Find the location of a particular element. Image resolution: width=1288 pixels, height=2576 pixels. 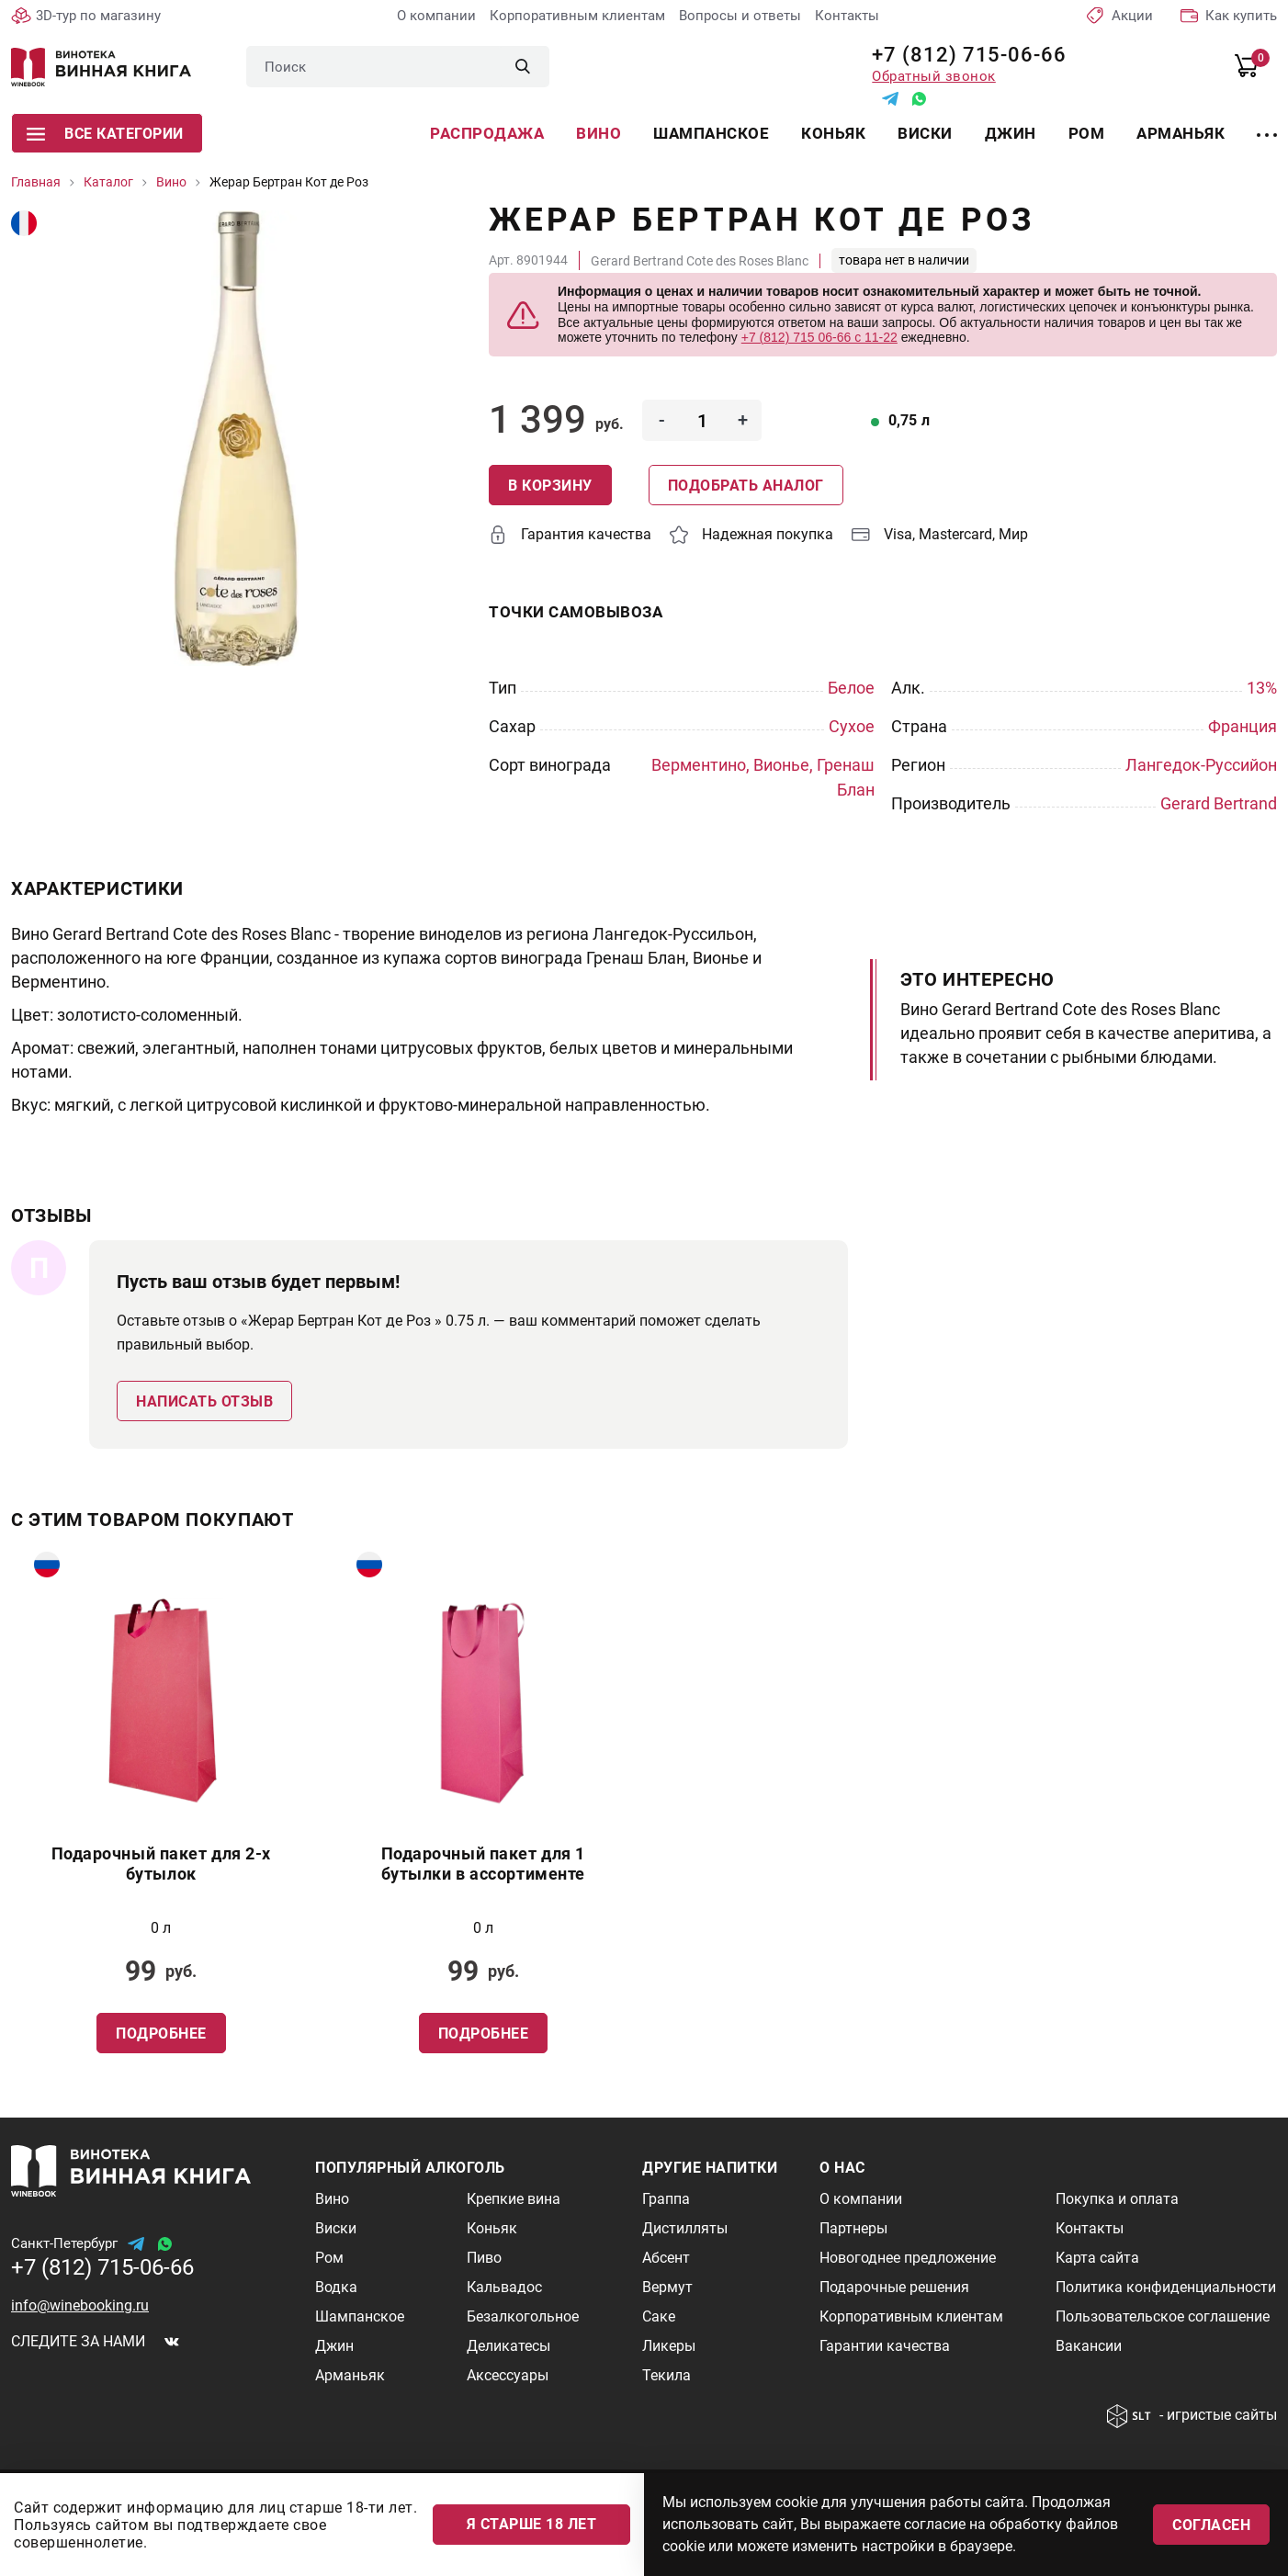

Водка is located at coordinates (336, 2287).